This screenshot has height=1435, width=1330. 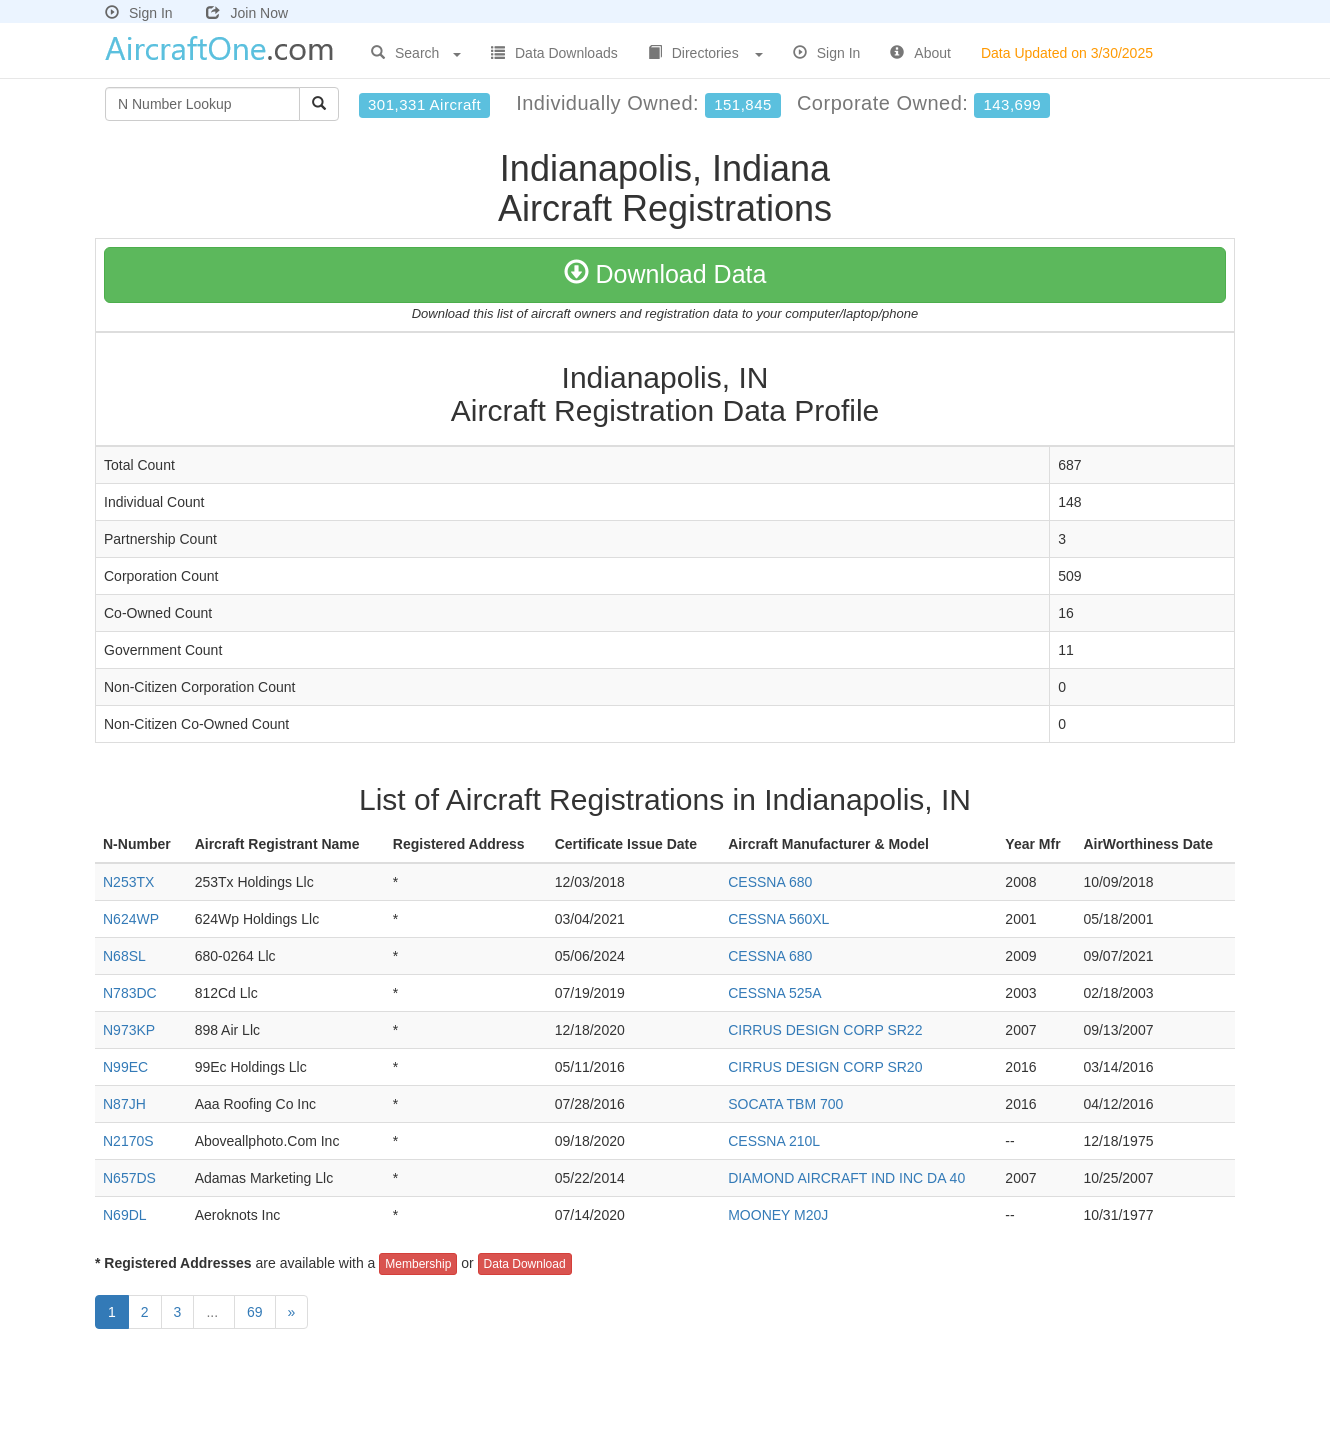 I want to click on Sign In, so click(x=139, y=13).